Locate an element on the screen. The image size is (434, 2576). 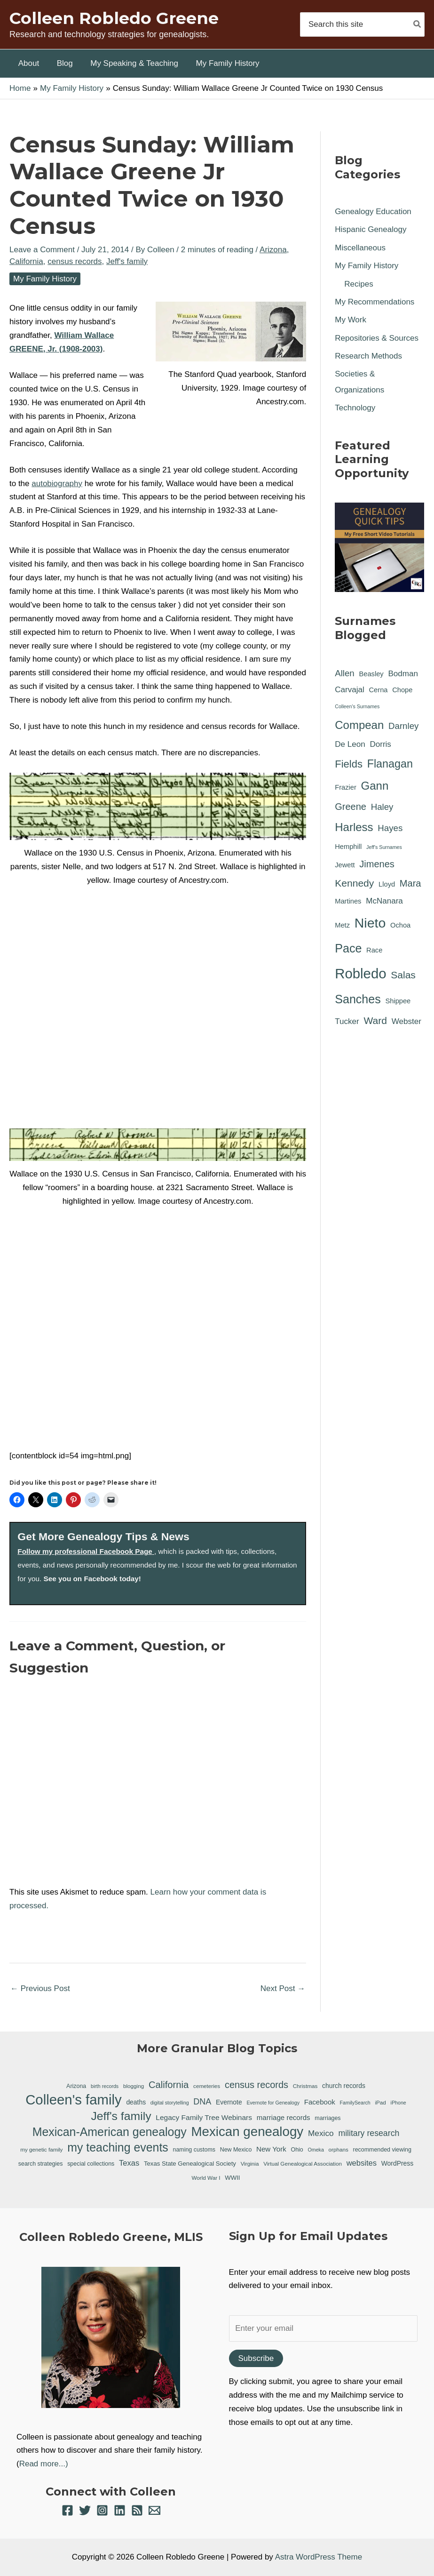
Next Post is located at coordinates (282, 1988).